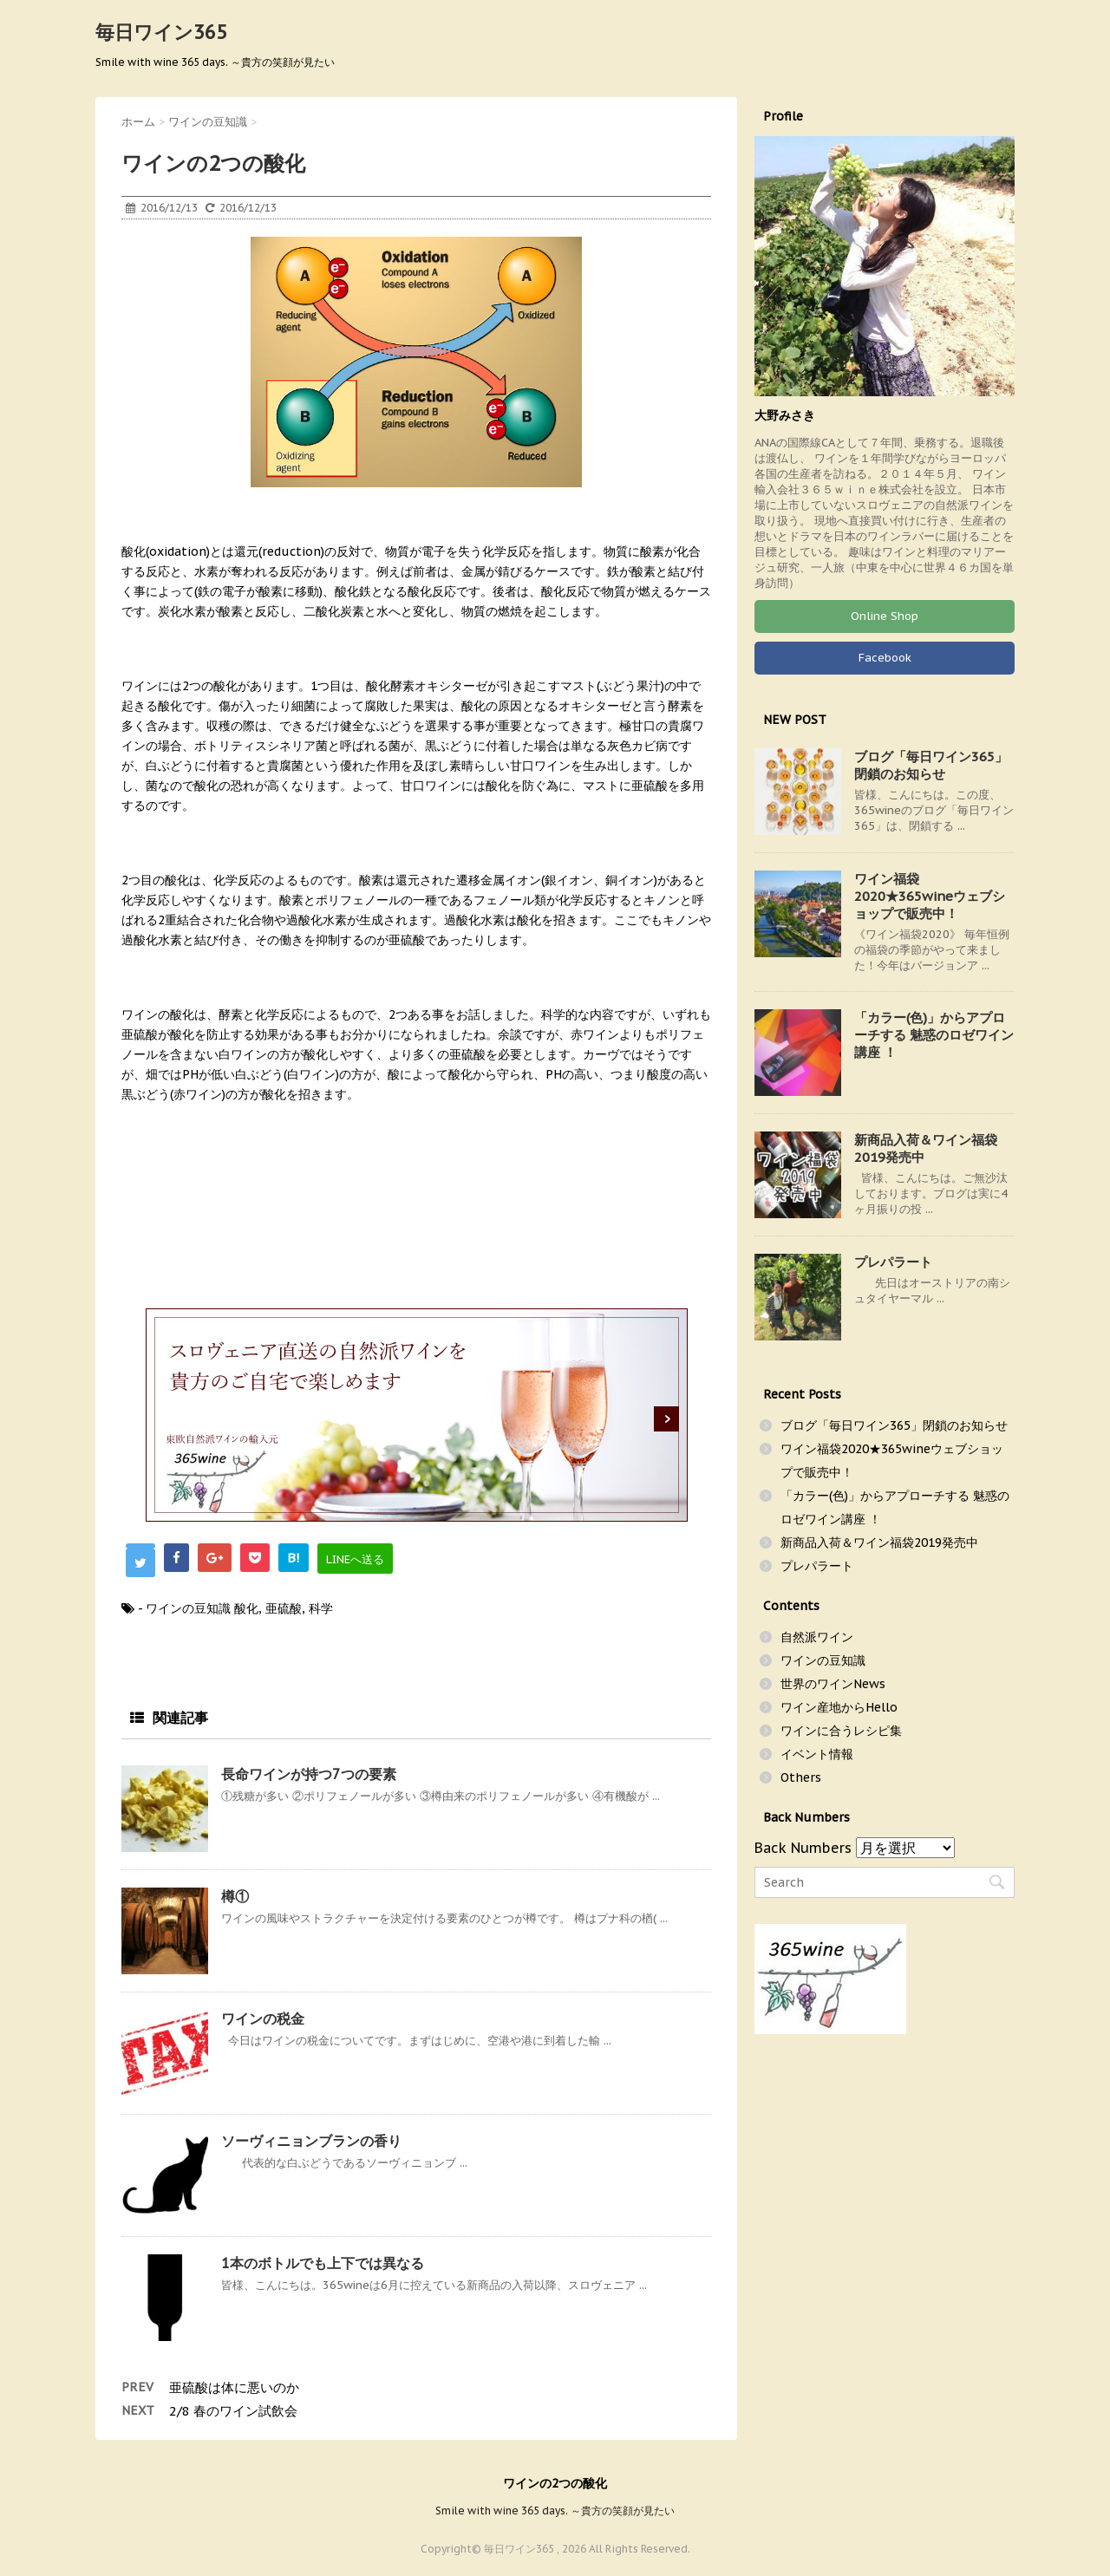 Image resolution: width=1110 pixels, height=2576 pixels. Describe the element at coordinates (929, 896) in the screenshot. I see `ワイン福袋2020★365wineウェブショップで販売中！` at that location.